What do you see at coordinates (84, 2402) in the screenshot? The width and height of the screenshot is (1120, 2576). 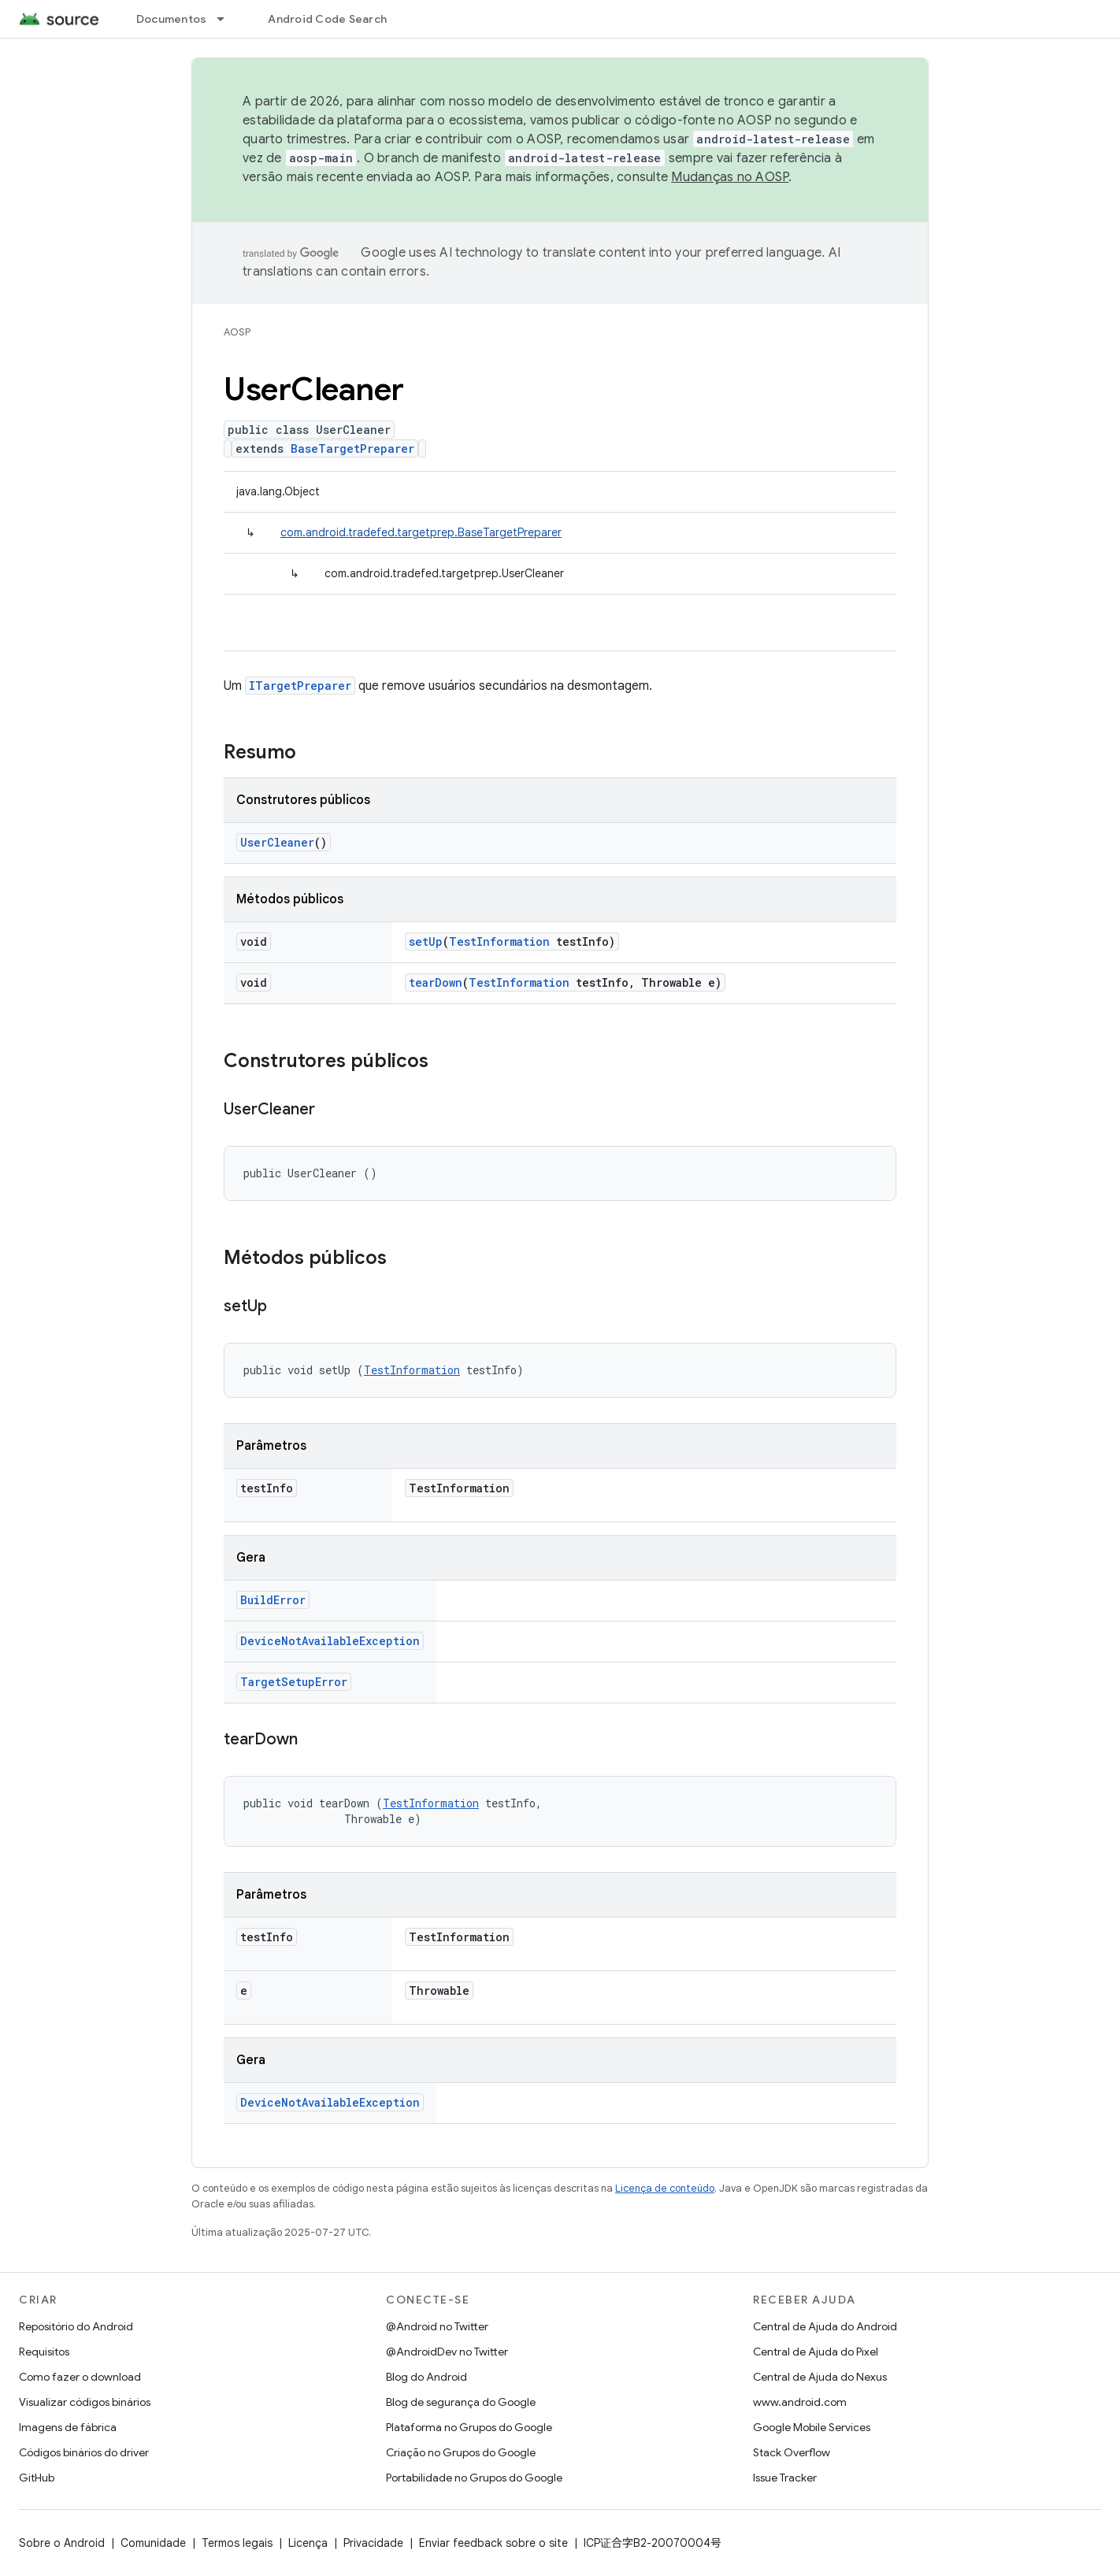 I see `Visualizar códigos binários` at bounding box center [84, 2402].